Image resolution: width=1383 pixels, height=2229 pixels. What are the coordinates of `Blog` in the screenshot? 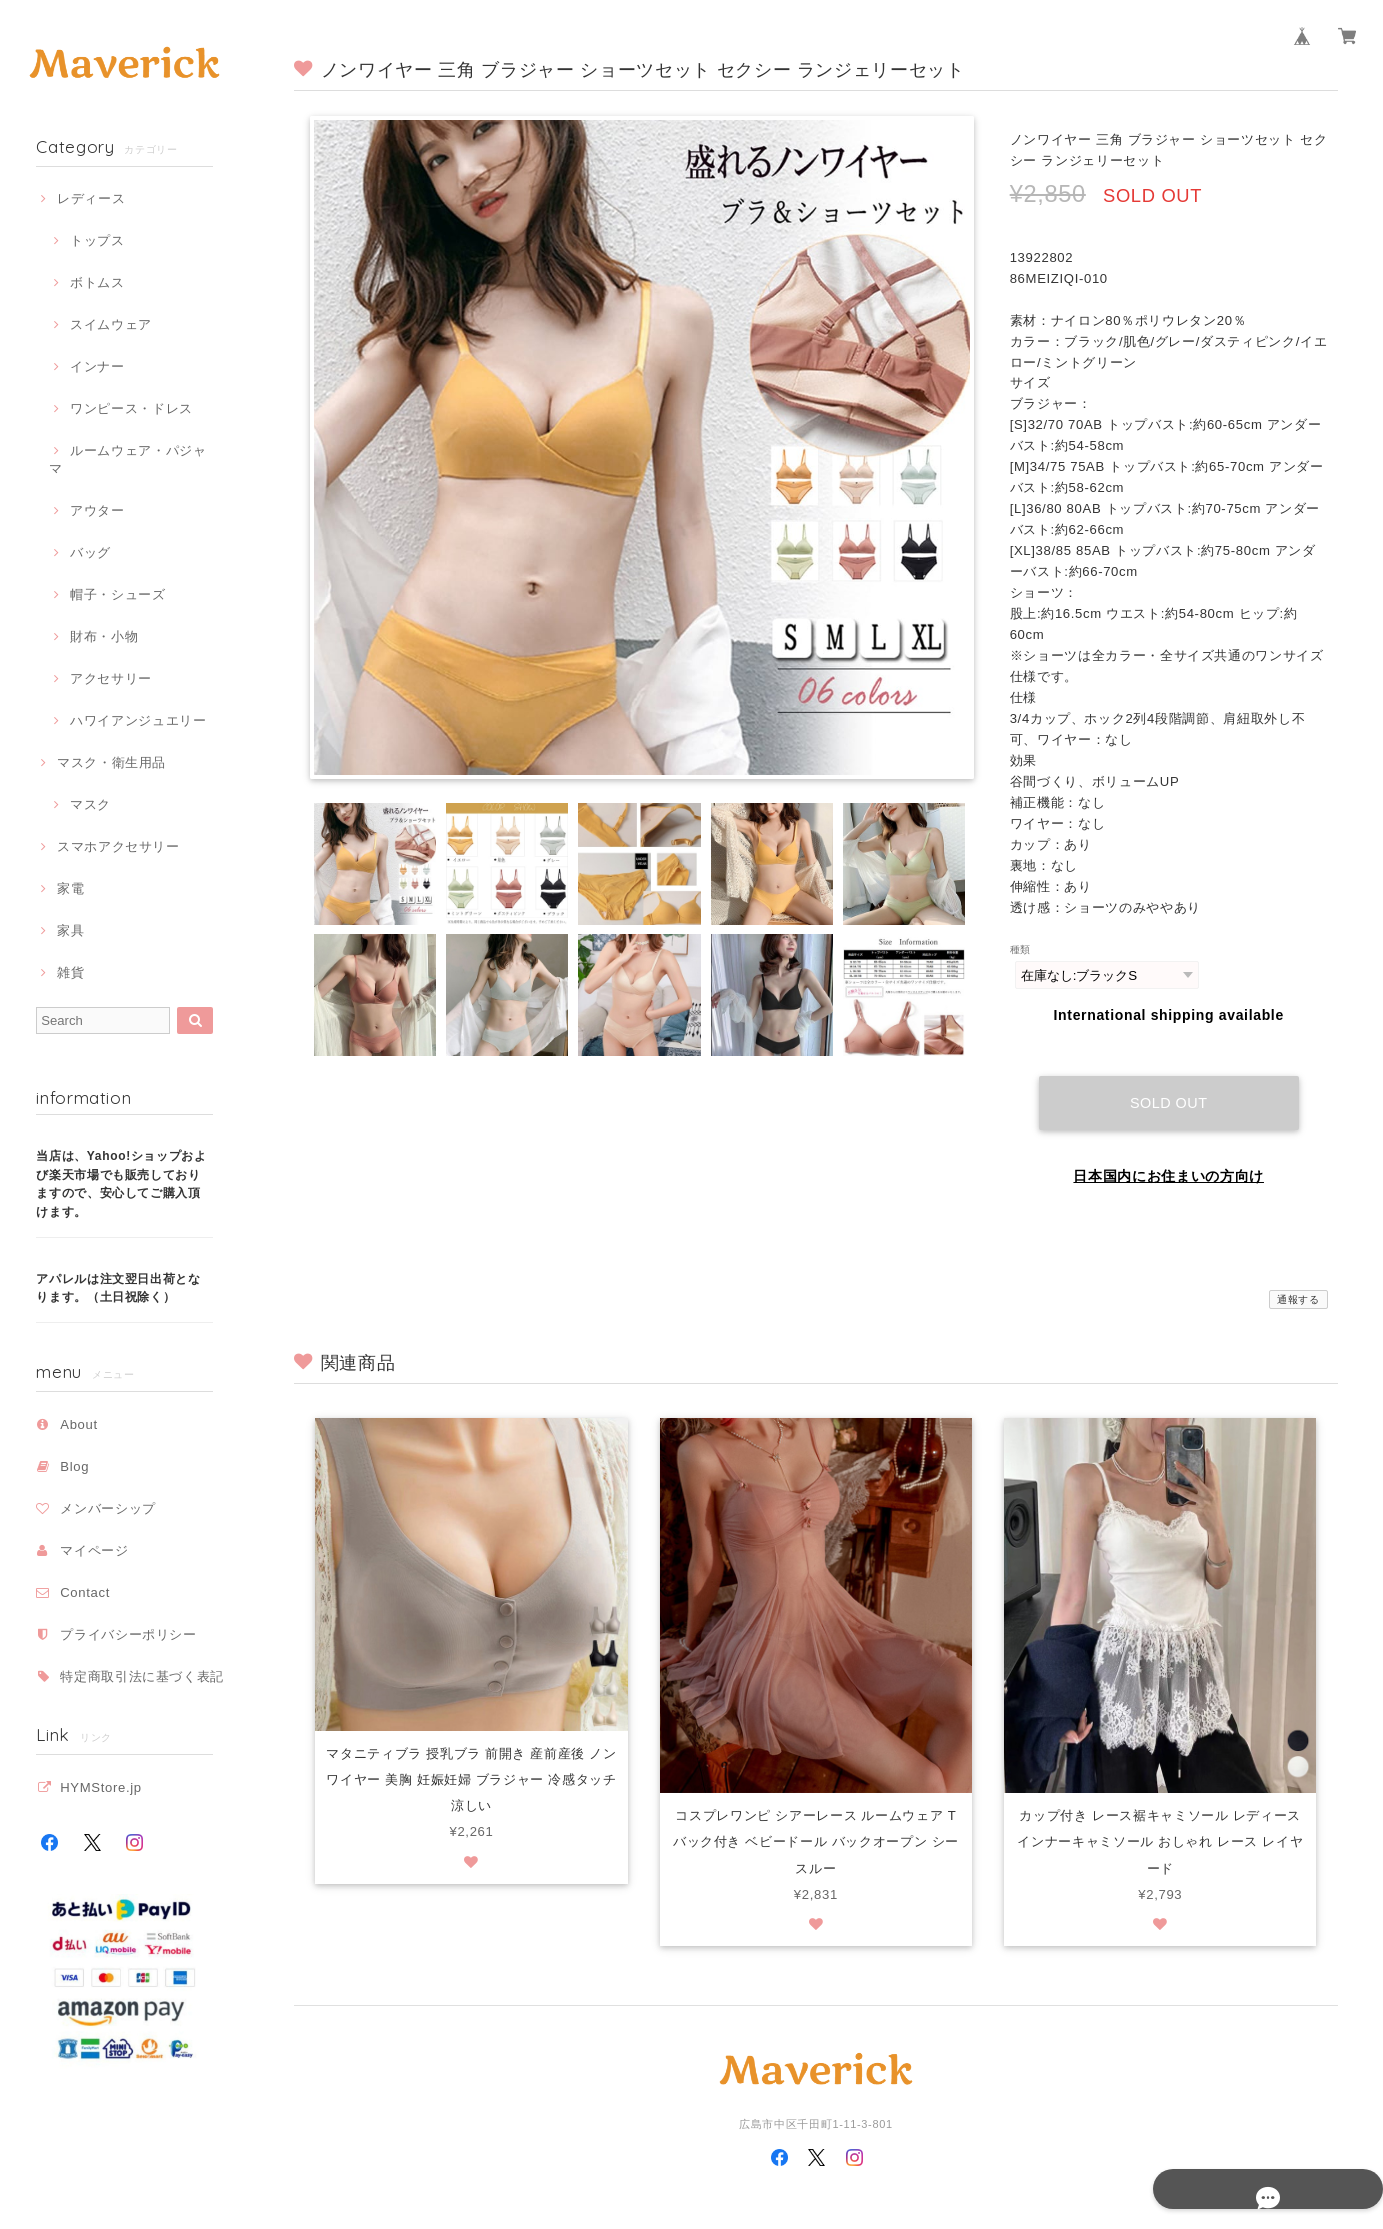 It's located at (74, 1466).